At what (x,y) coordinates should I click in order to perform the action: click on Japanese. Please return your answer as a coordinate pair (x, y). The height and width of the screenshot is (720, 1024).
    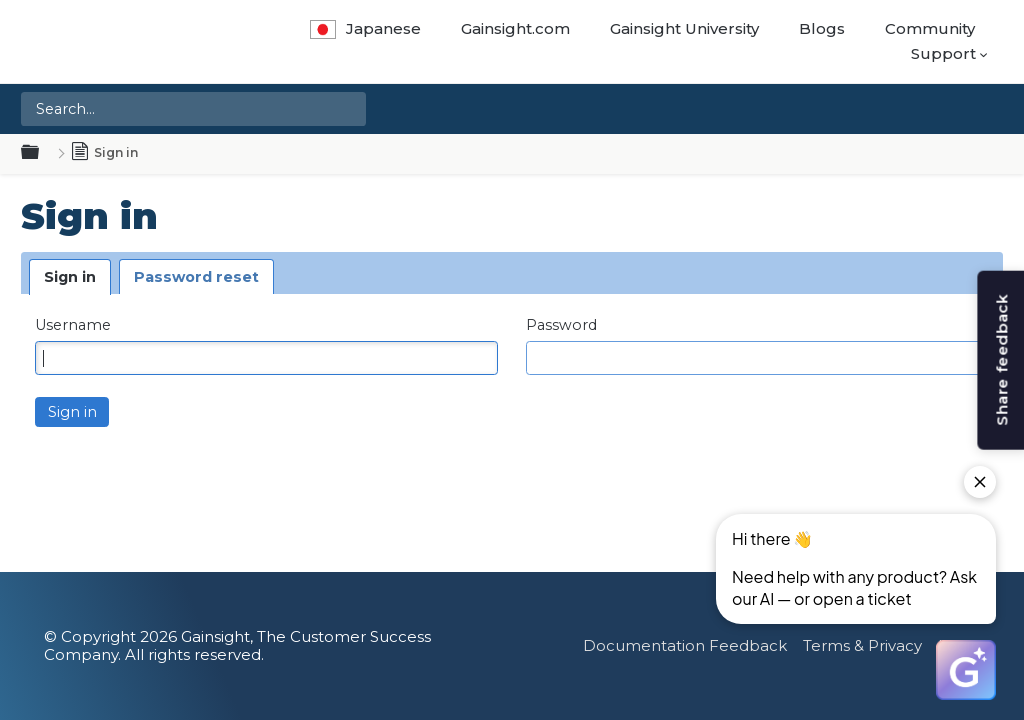
    Looking at the image, I should click on (365, 28).